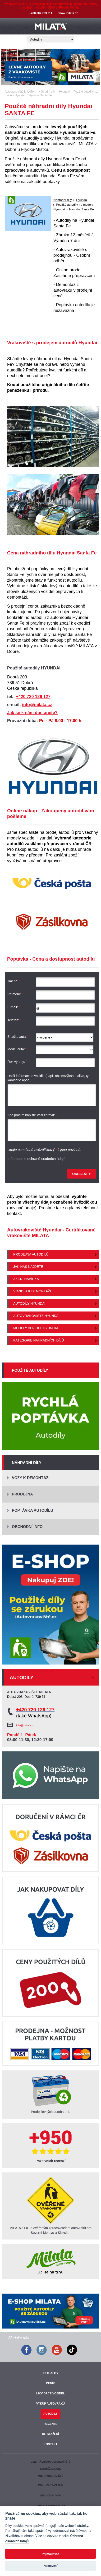 The height and width of the screenshot is (2576, 101). Describe the element at coordinates (31, 1478) in the screenshot. I see `Vozy k demontáži` at that location.